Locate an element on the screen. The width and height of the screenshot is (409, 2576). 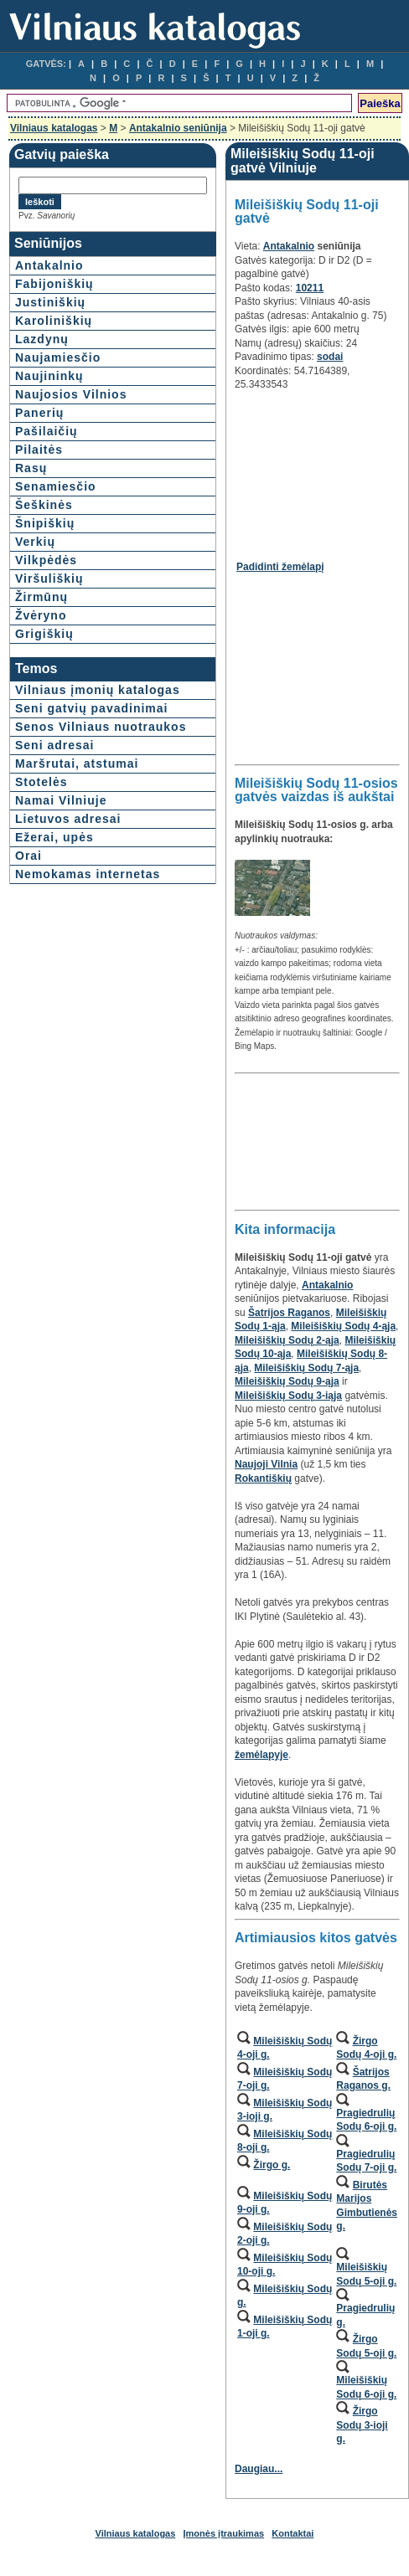
Rasų is located at coordinates (31, 468).